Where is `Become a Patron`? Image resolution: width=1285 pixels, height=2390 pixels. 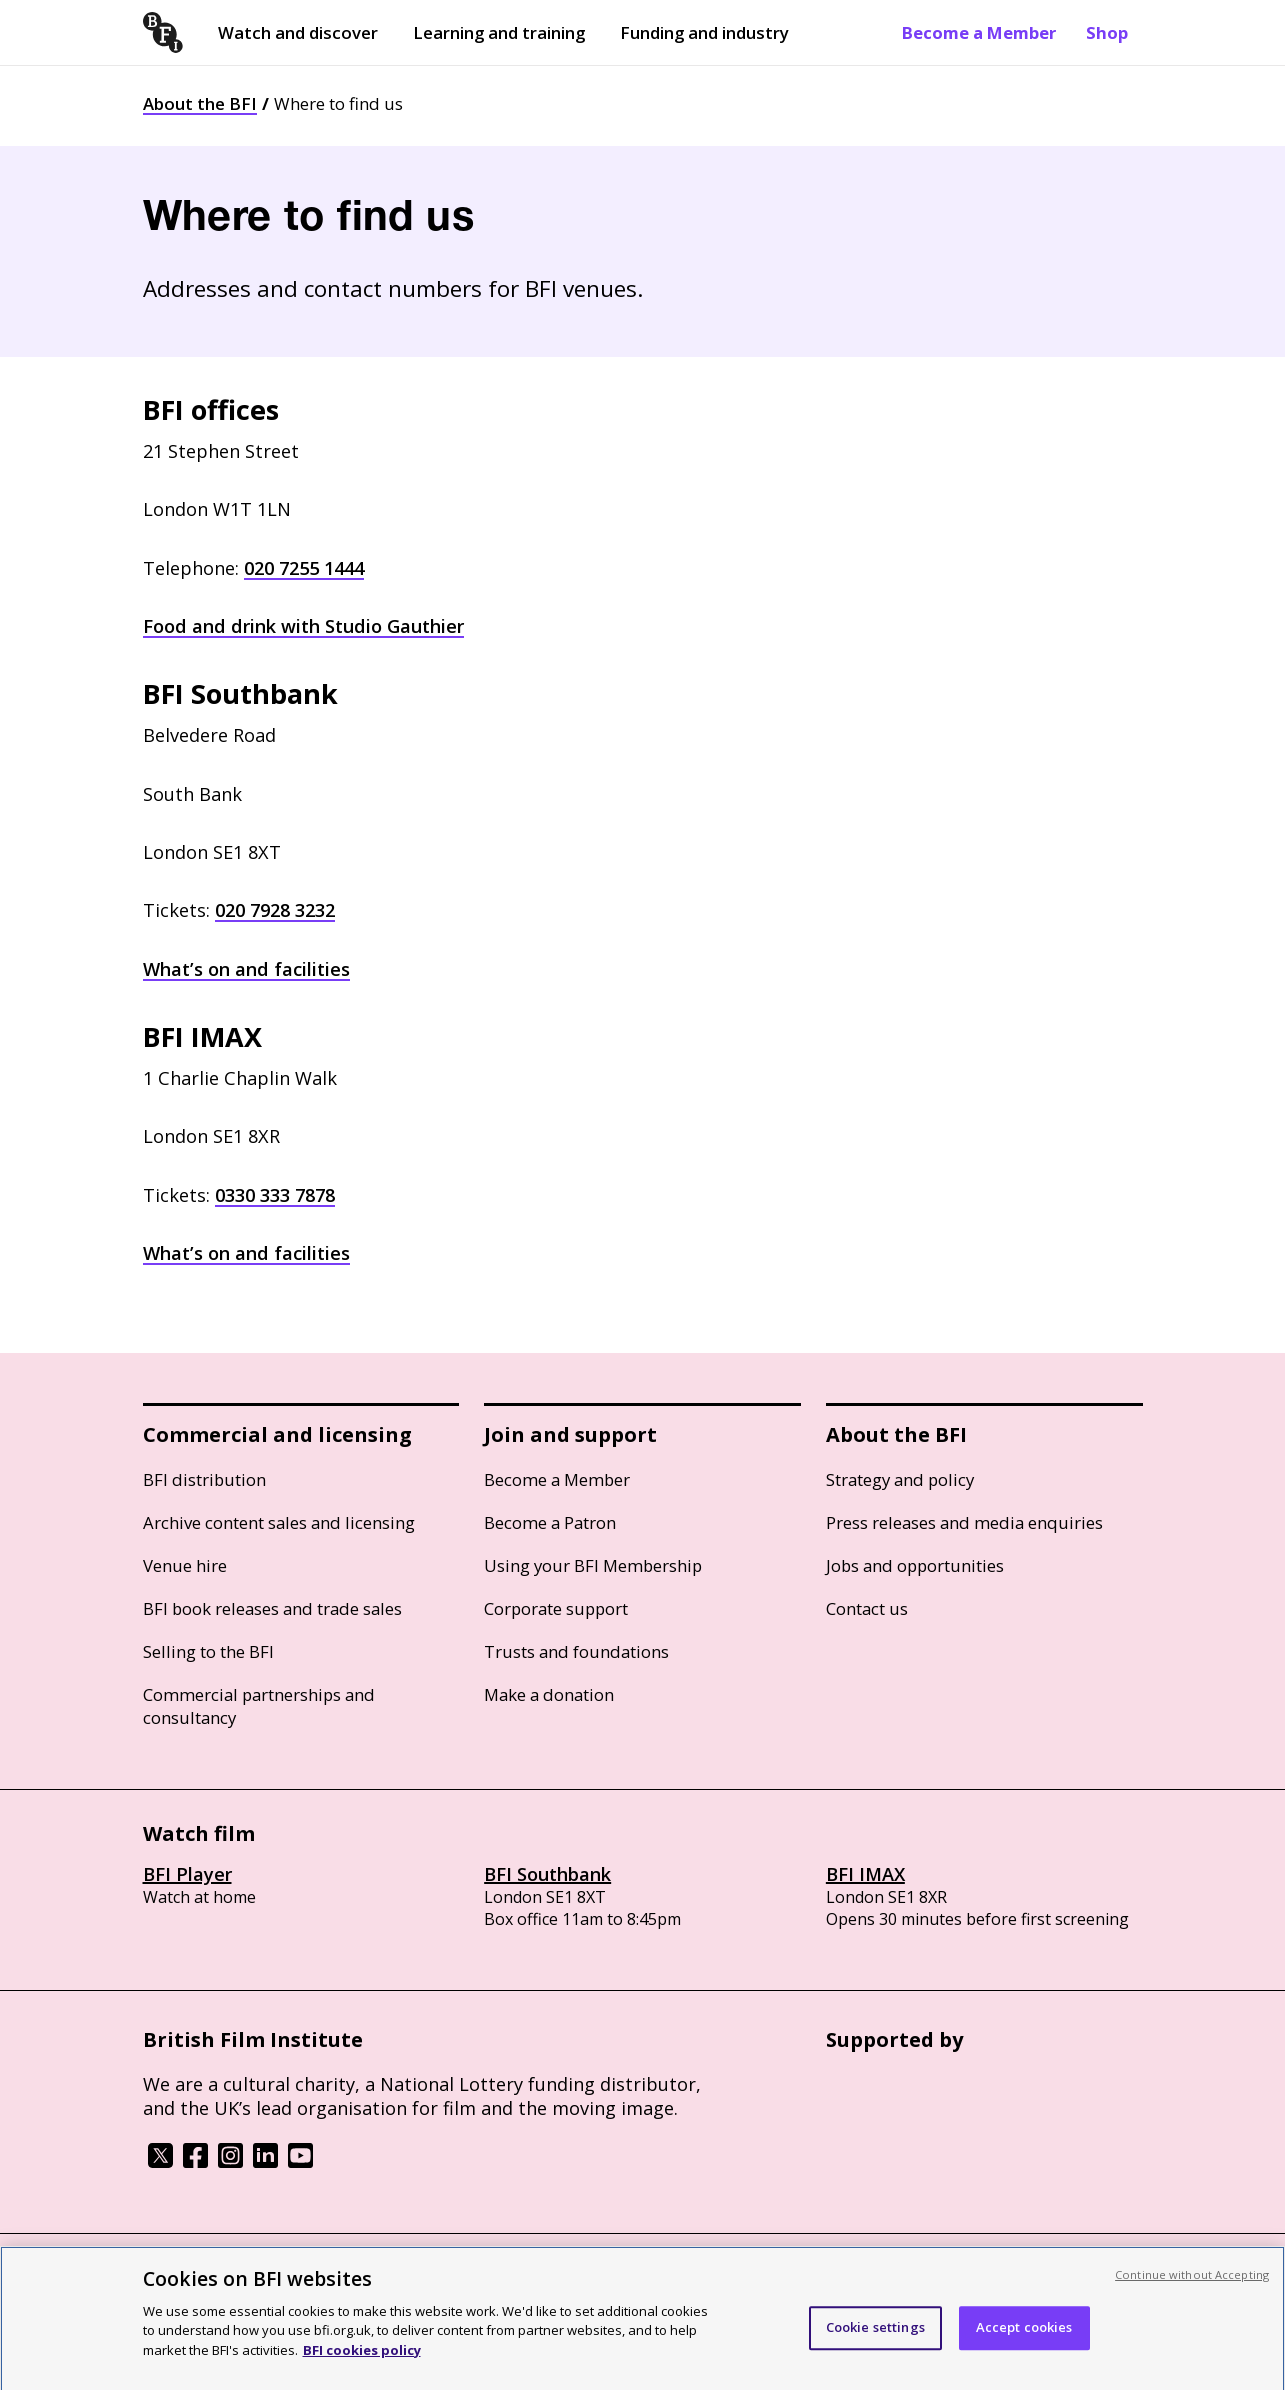
Become a Patron is located at coordinates (550, 1522).